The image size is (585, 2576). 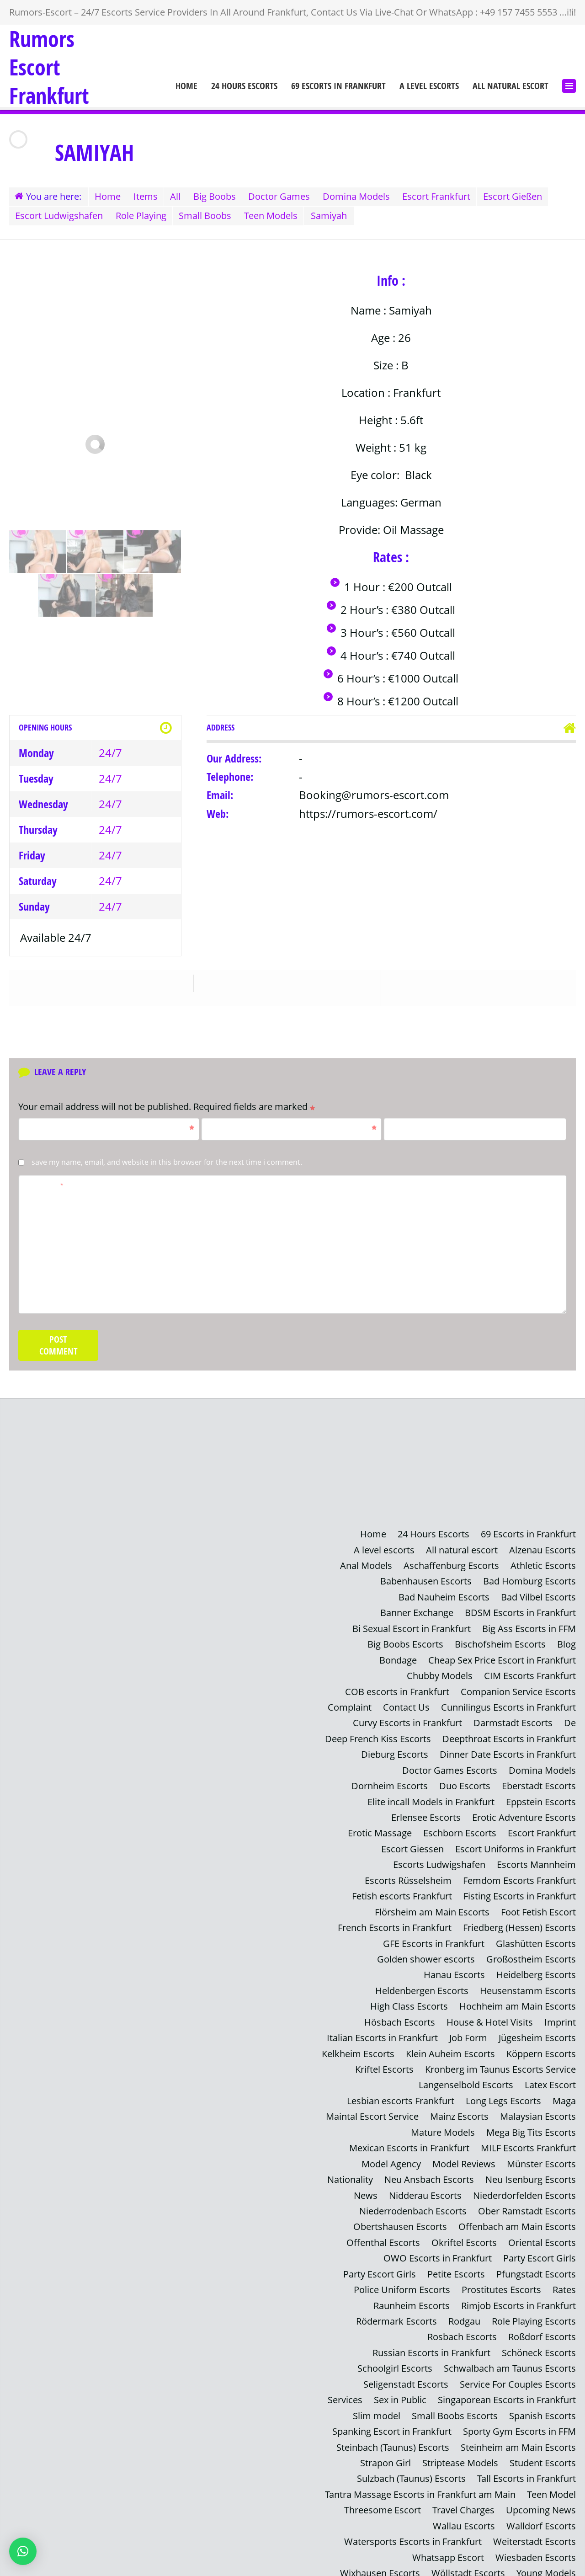 What do you see at coordinates (466, 2077) in the screenshot?
I see `Langenselbold Escorts` at bounding box center [466, 2077].